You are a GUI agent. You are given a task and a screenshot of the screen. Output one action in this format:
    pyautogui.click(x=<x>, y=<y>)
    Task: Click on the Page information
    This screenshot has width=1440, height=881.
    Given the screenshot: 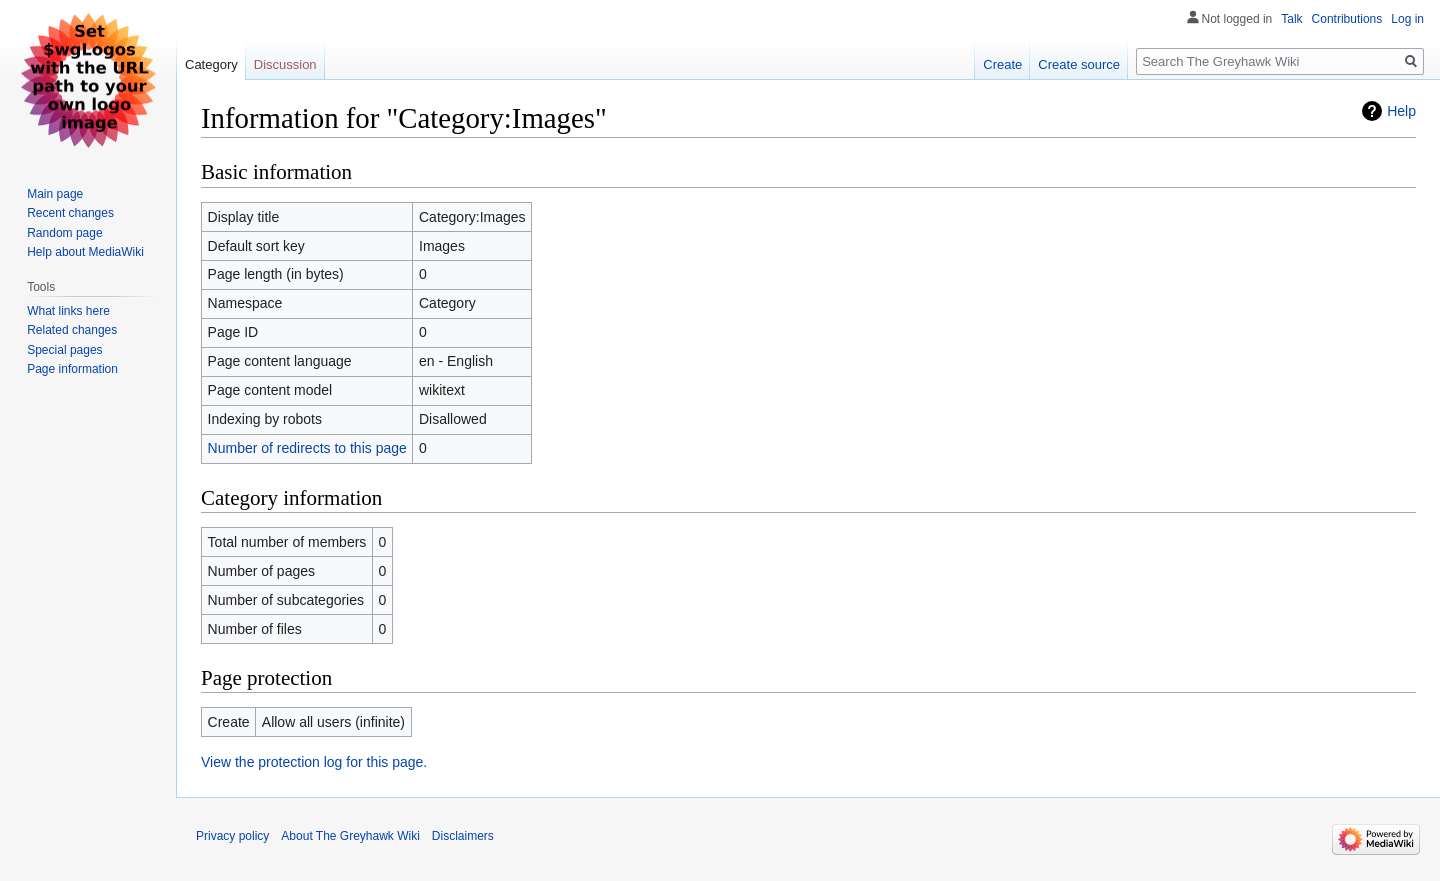 What is the action you would take?
    pyautogui.click(x=72, y=369)
    